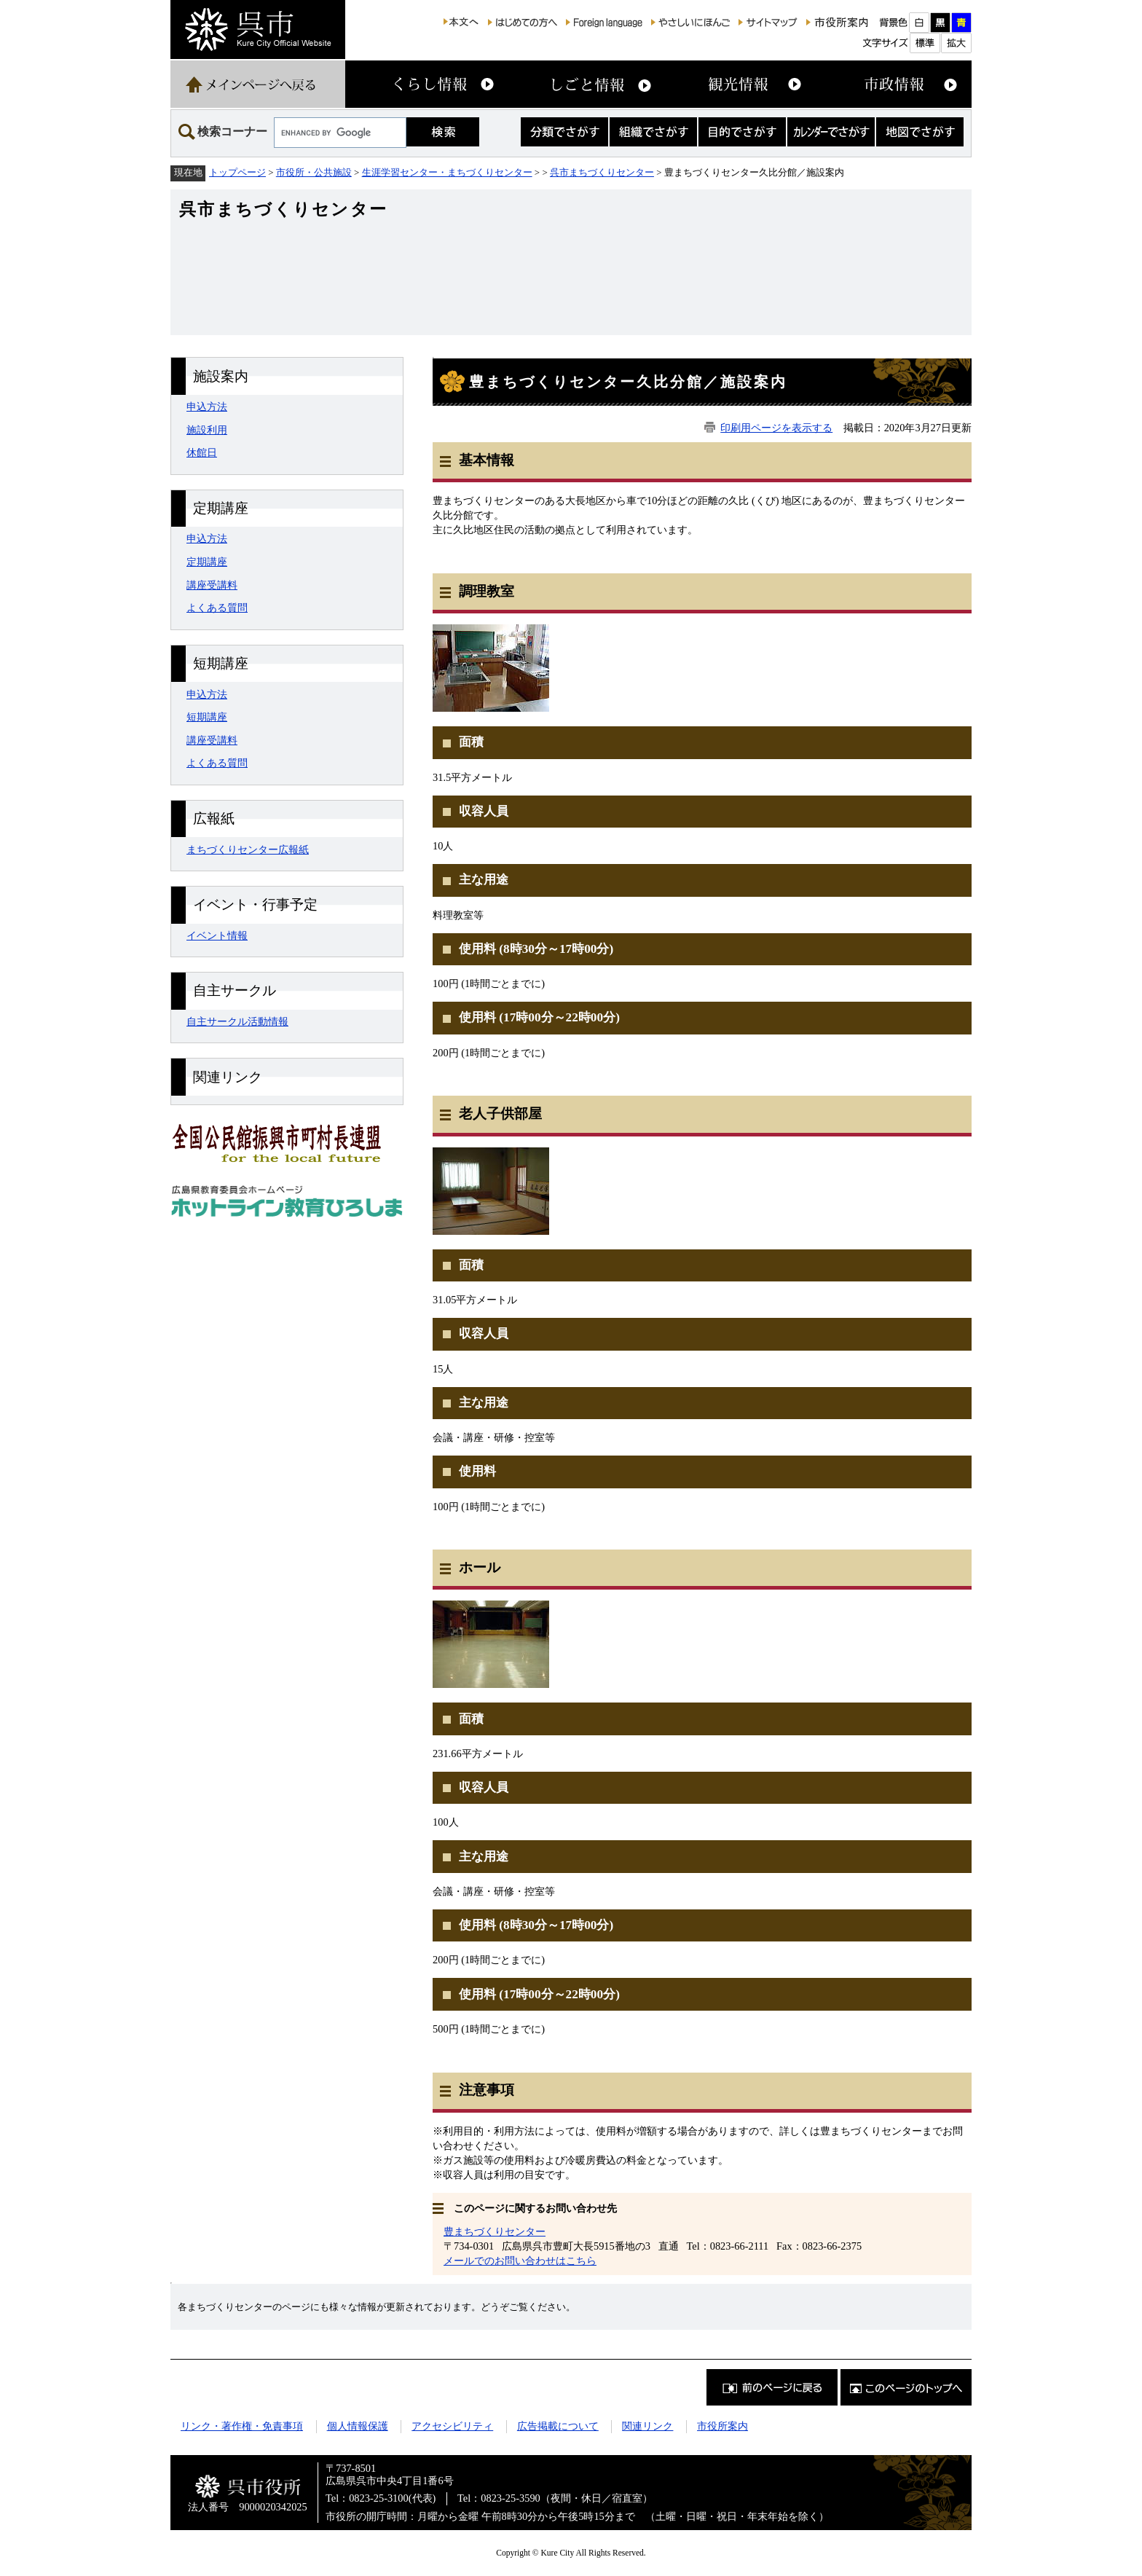 The image size is (1142, 2576). I want to click on 申込方法, so click(206, 406).